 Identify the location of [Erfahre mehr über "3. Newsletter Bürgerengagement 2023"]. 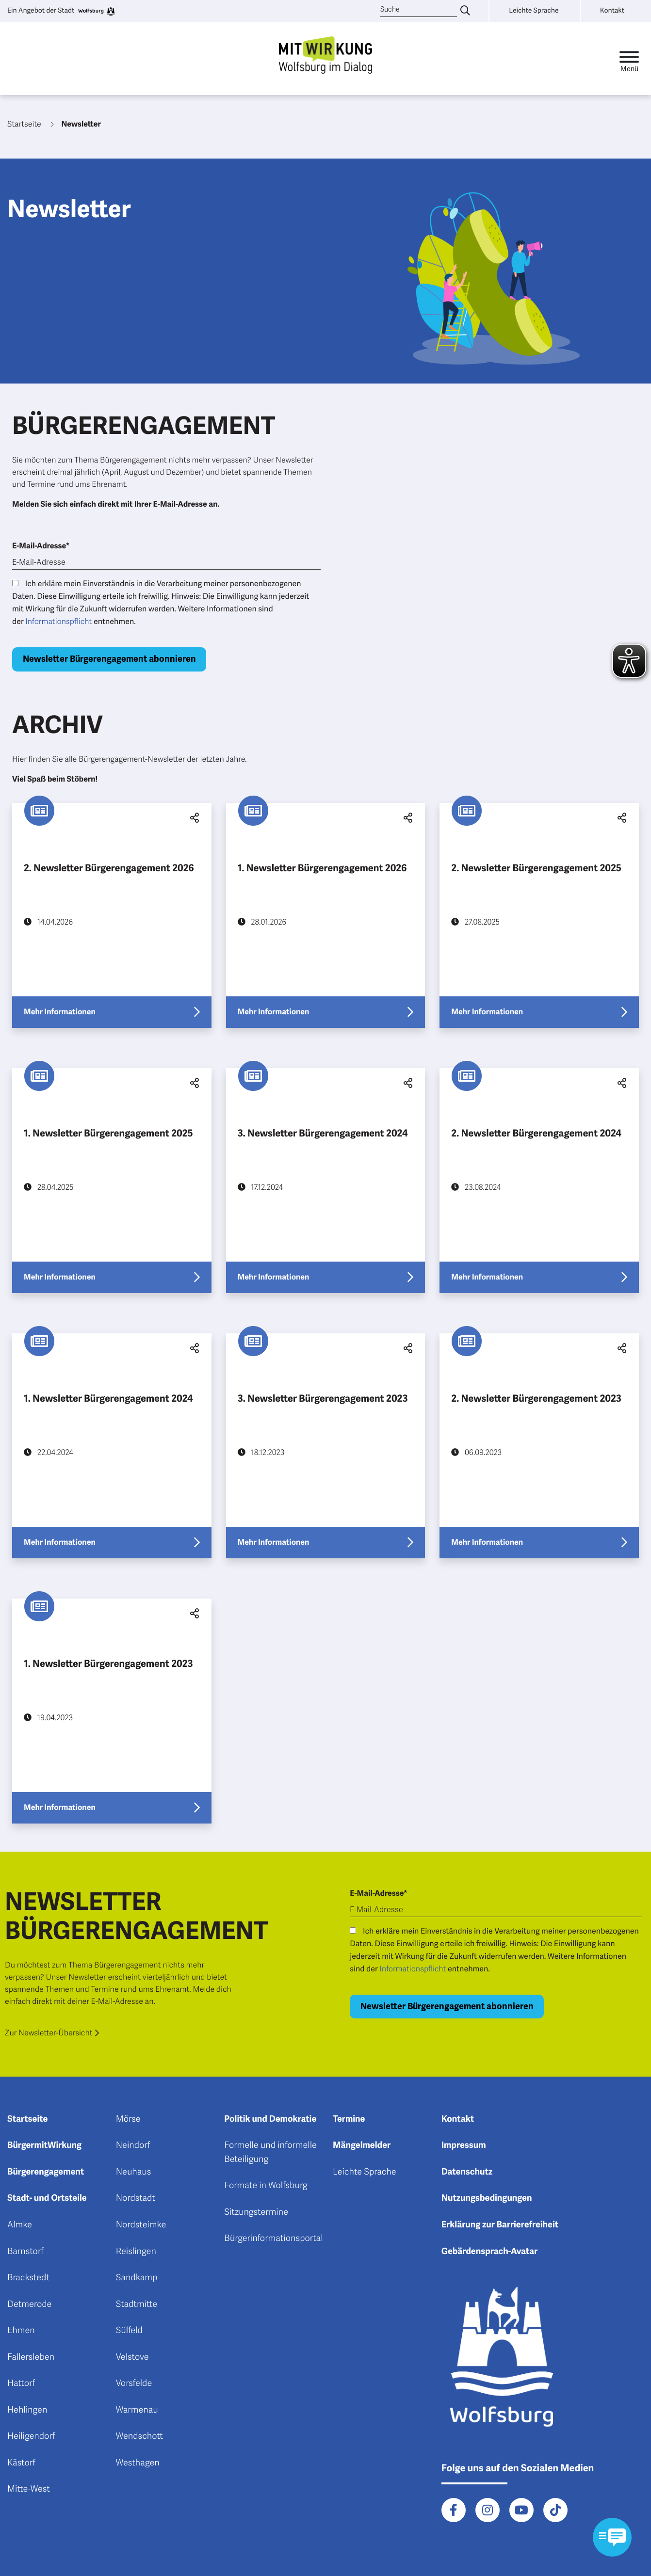
(325, 1445).